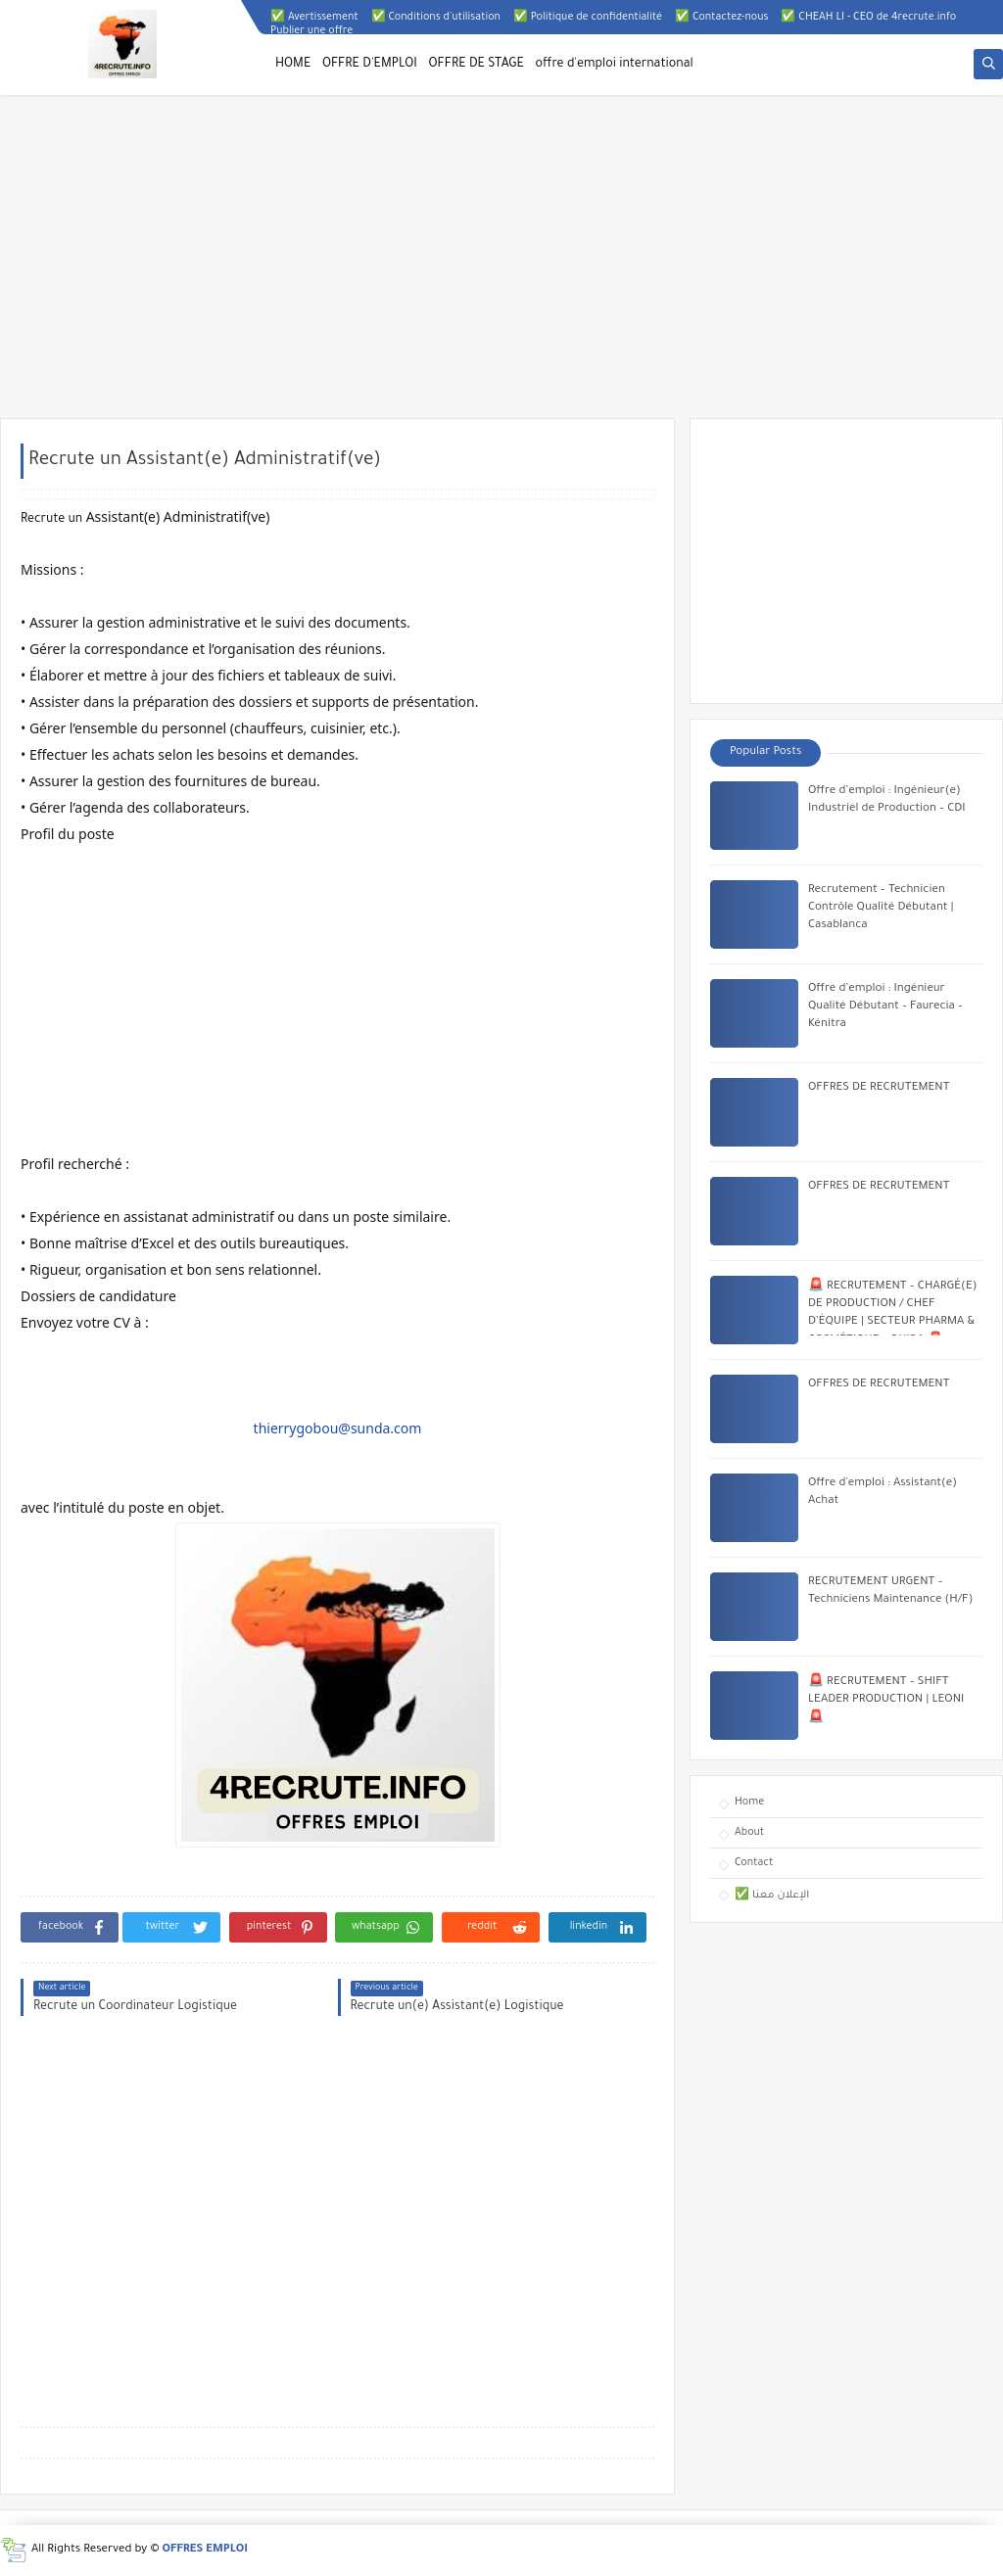 The image size is (1003, 2576). I want to click on ✅ الإعلان معنا, so click(772, 1895).